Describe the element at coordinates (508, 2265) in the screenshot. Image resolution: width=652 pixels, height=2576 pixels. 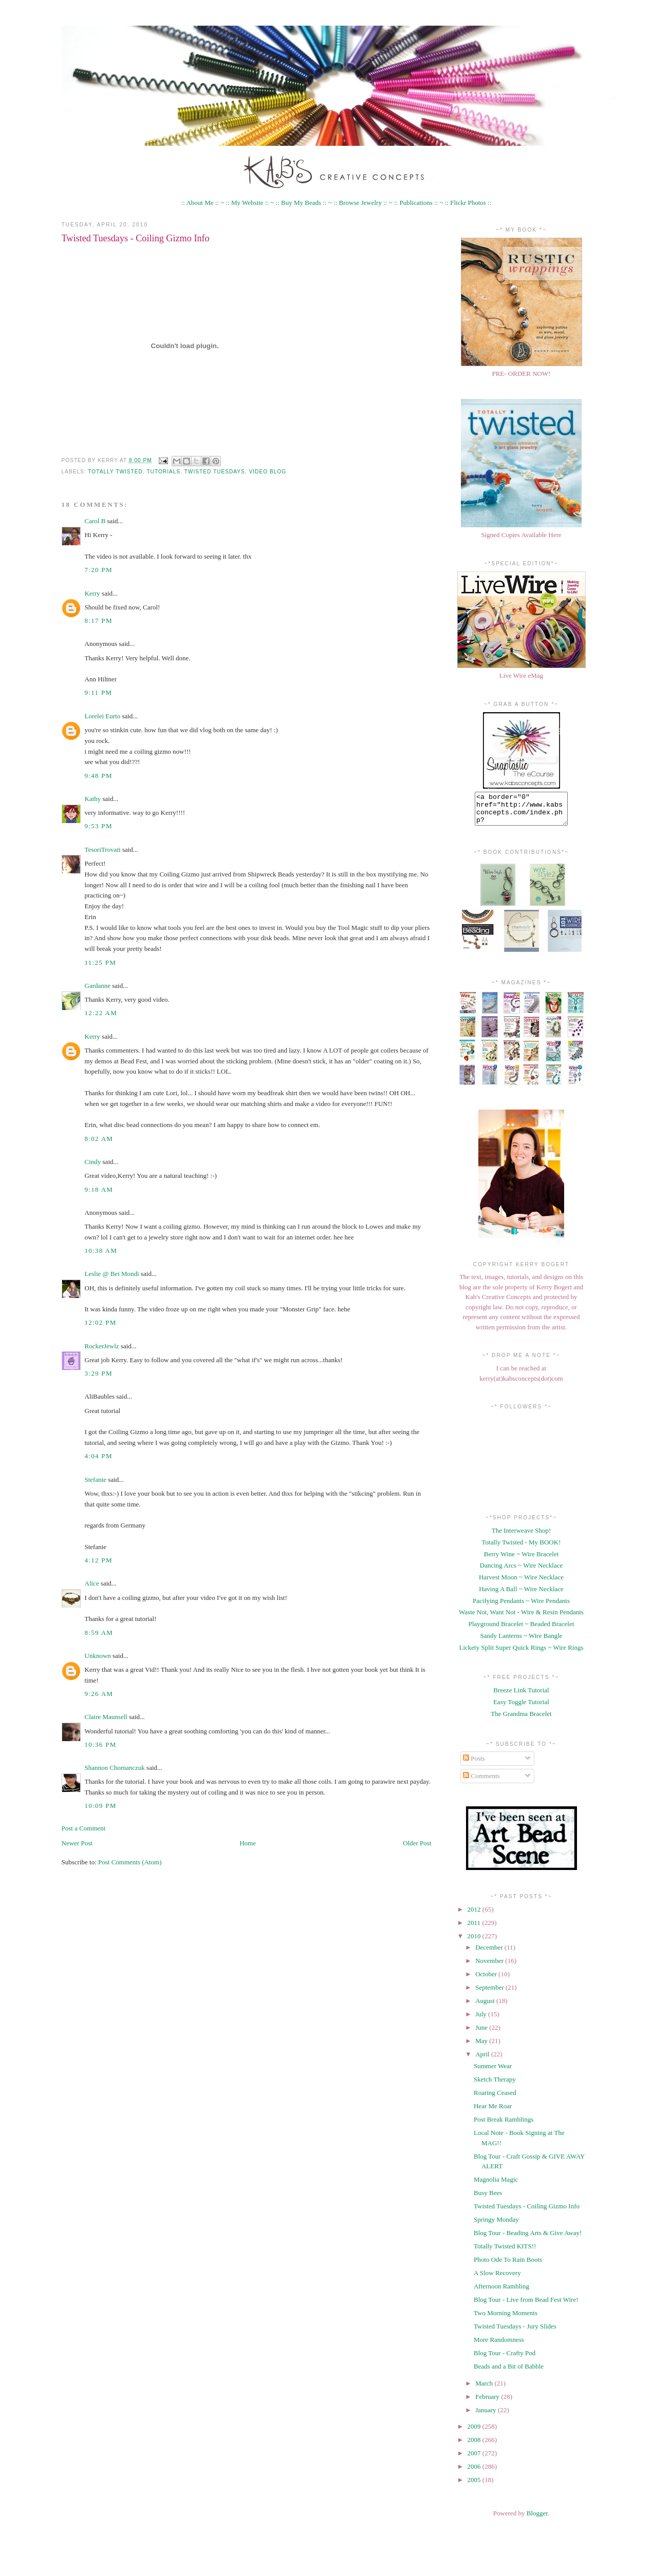
I see `Photo Ode To Rain Boots` at that location.